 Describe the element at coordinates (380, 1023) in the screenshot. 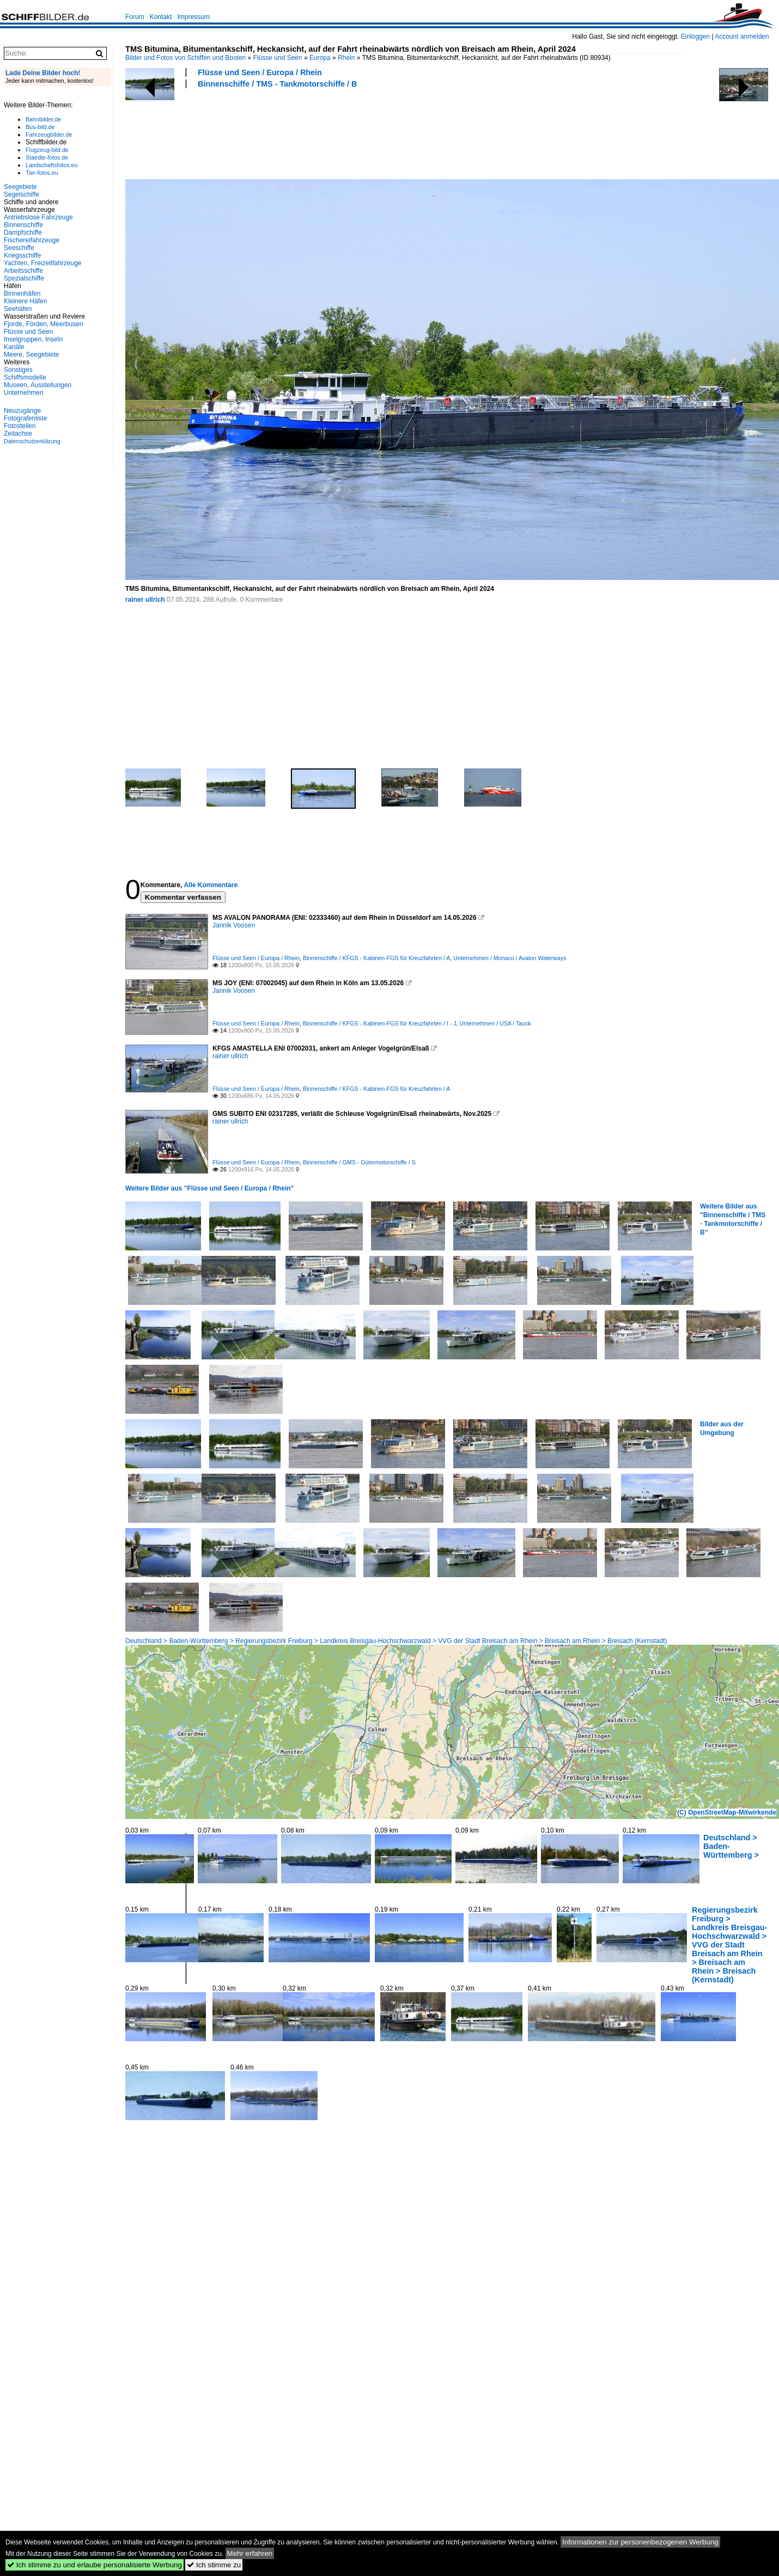

I see `Binnenschiffe / KFGS - Kabinen-FGS für Kreuzfahrten / I - J` at that location.